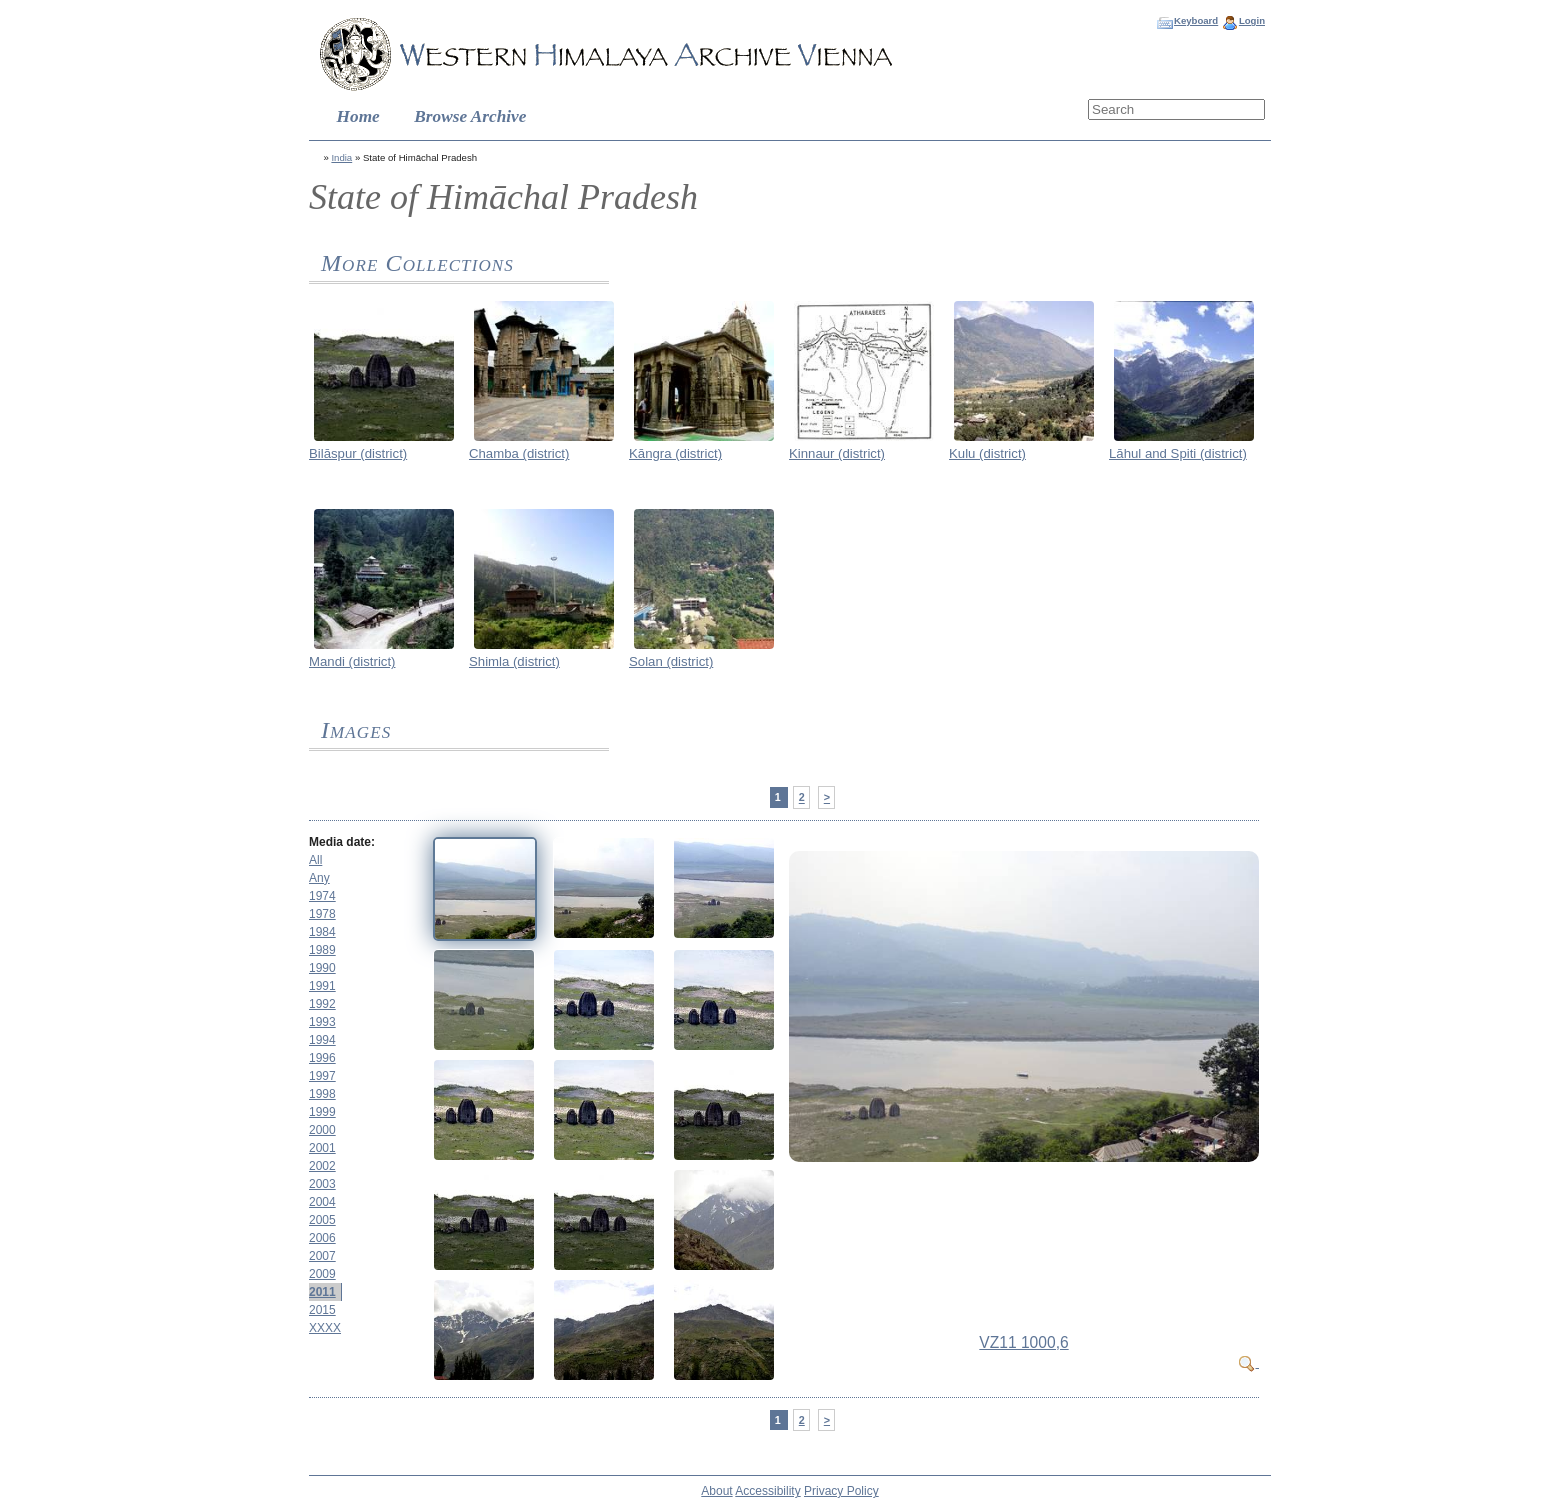  What do you see at coordinates (322, 1022) in the screenshot?
I see `1993` at bounding box center [322, 1022].